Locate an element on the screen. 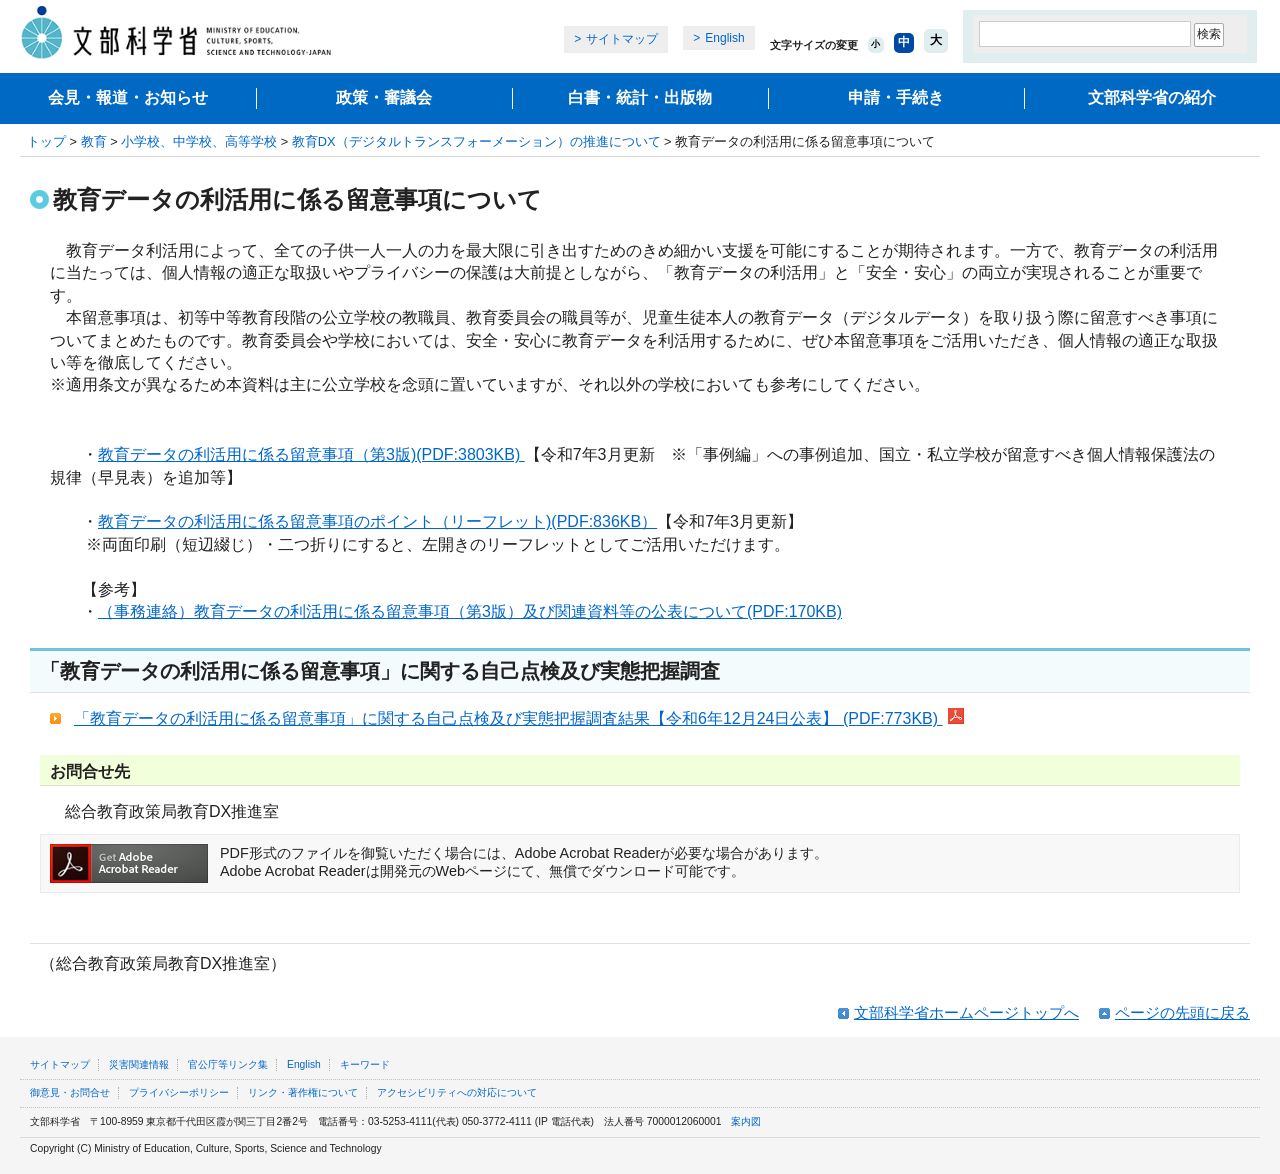 This screenshot has width=1280, height=1174. プライバシーポリシー is located at coordinates (179, 1092).